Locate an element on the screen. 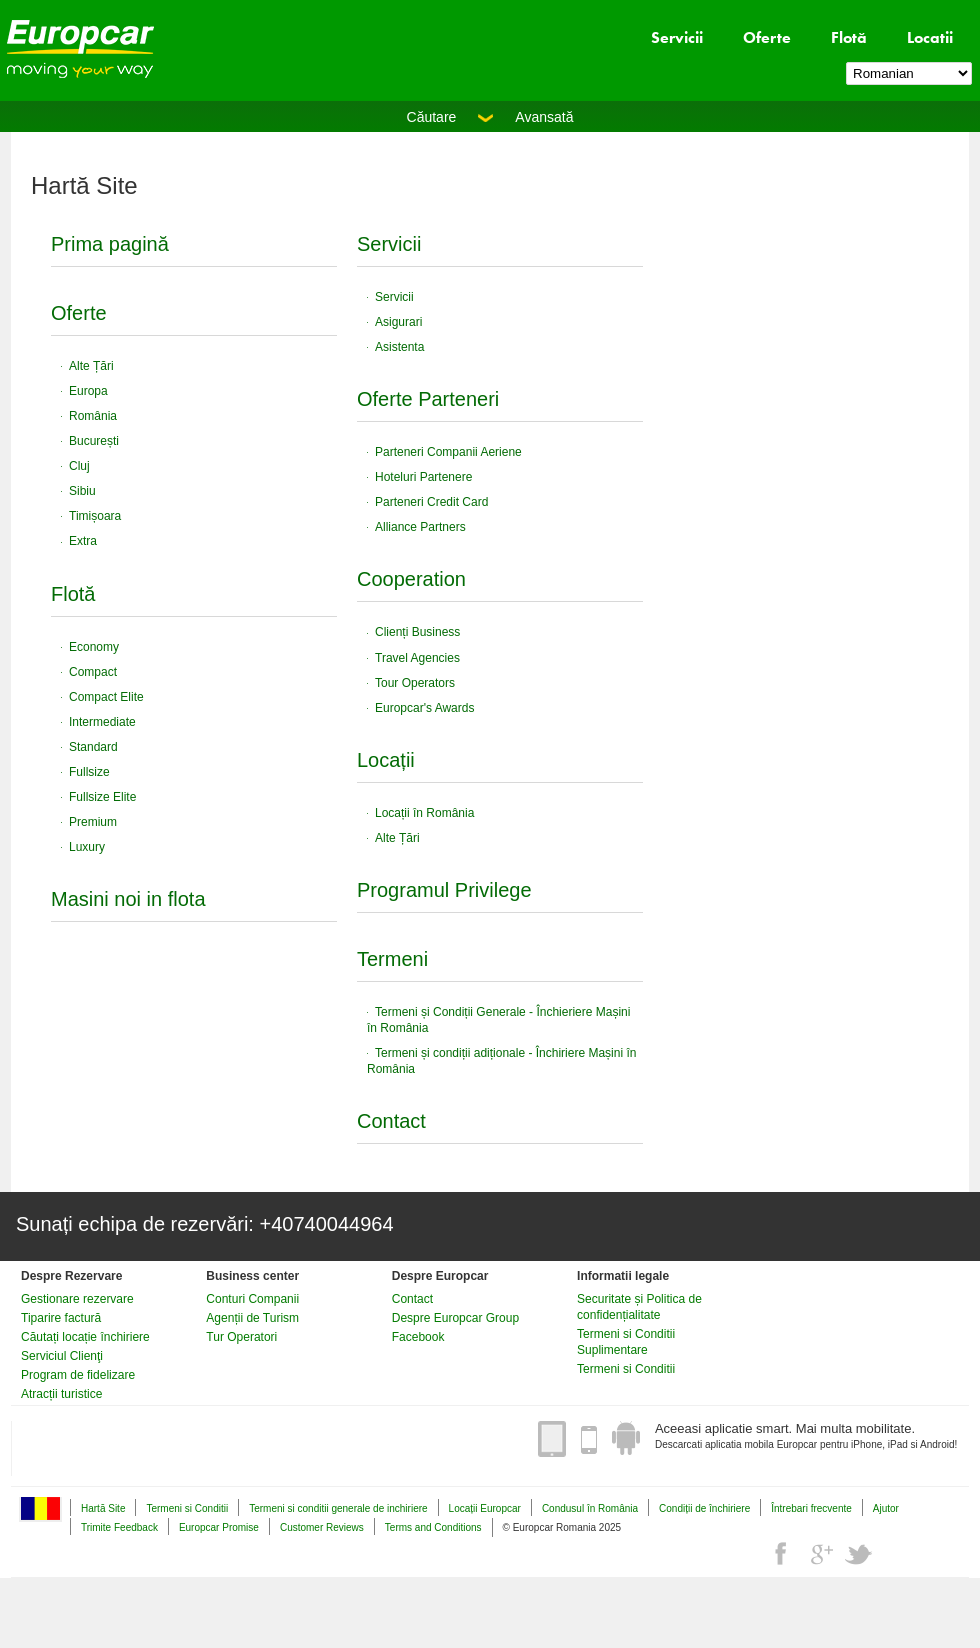 The image size is (980, 1648). Cluj is located at coordinates (79, 466).